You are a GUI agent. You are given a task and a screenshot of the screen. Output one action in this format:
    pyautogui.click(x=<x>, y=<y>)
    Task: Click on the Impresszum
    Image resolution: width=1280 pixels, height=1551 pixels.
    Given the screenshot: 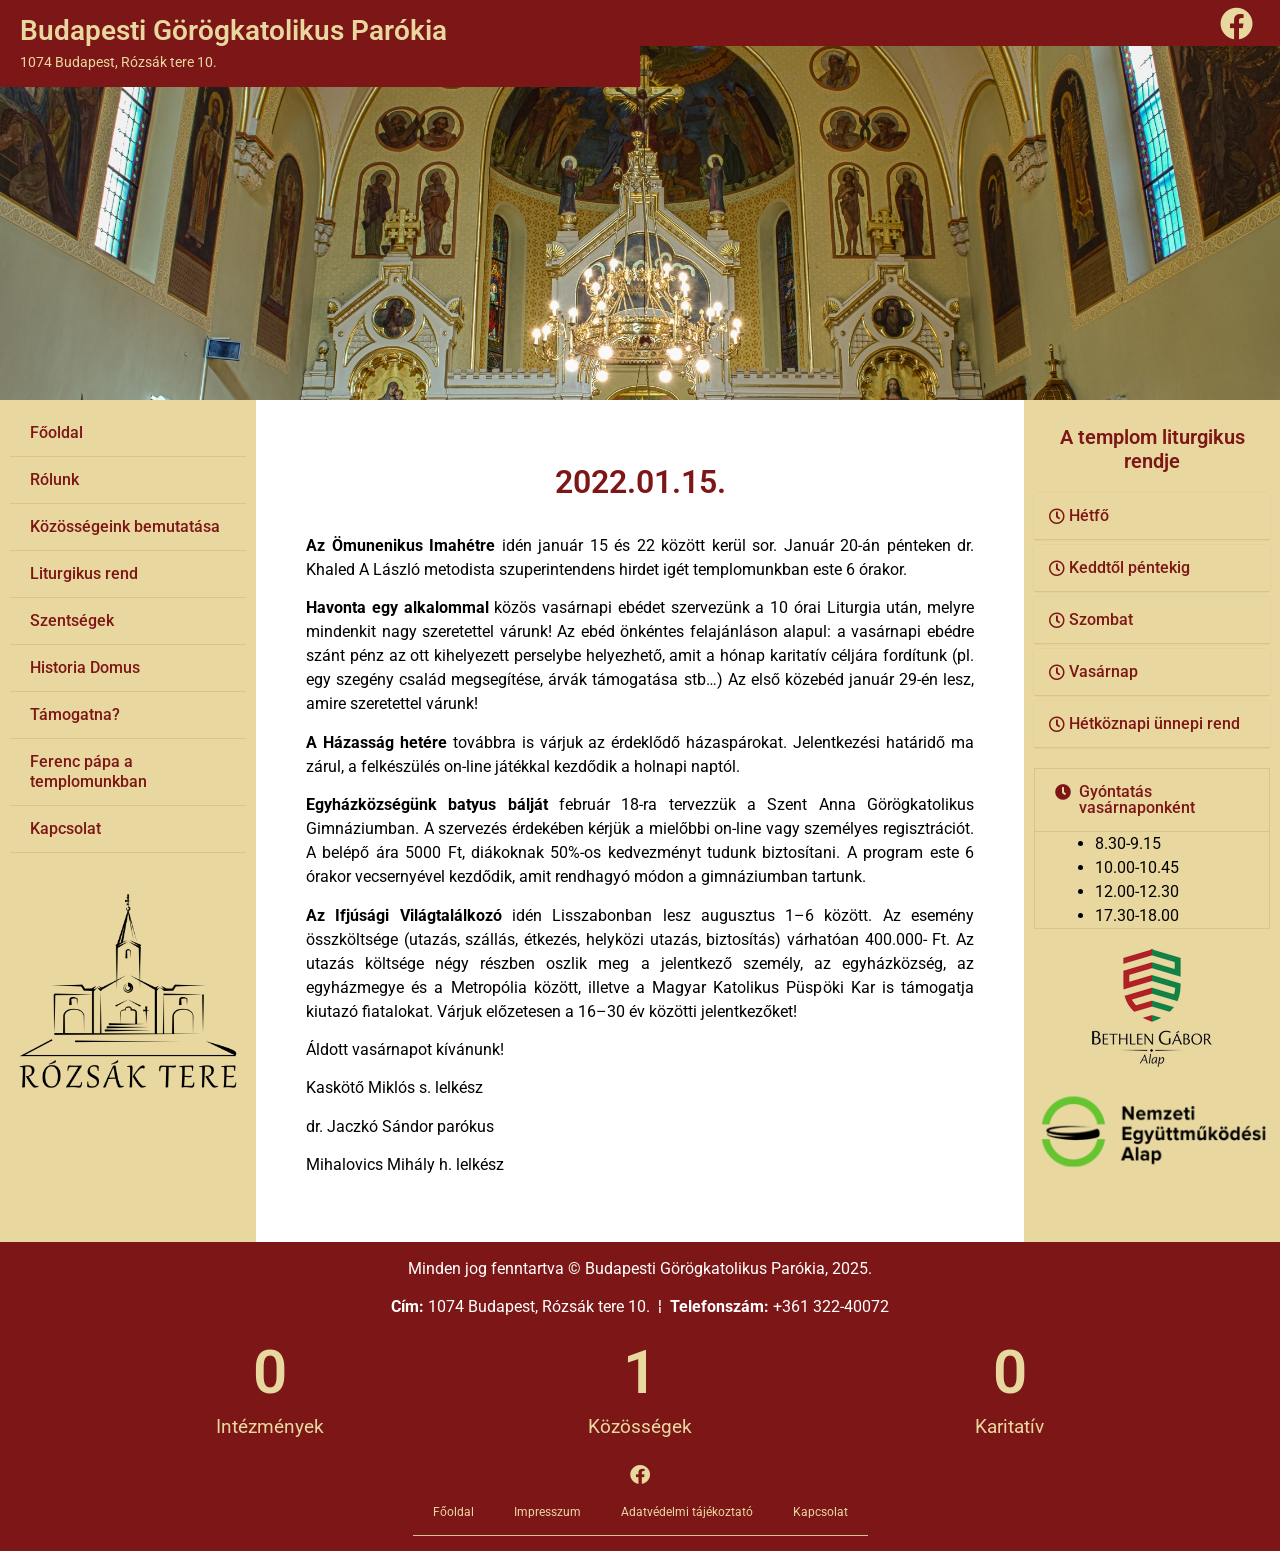 What is the action you would take?
    pyautogui.click(x=547, y=1512)
    